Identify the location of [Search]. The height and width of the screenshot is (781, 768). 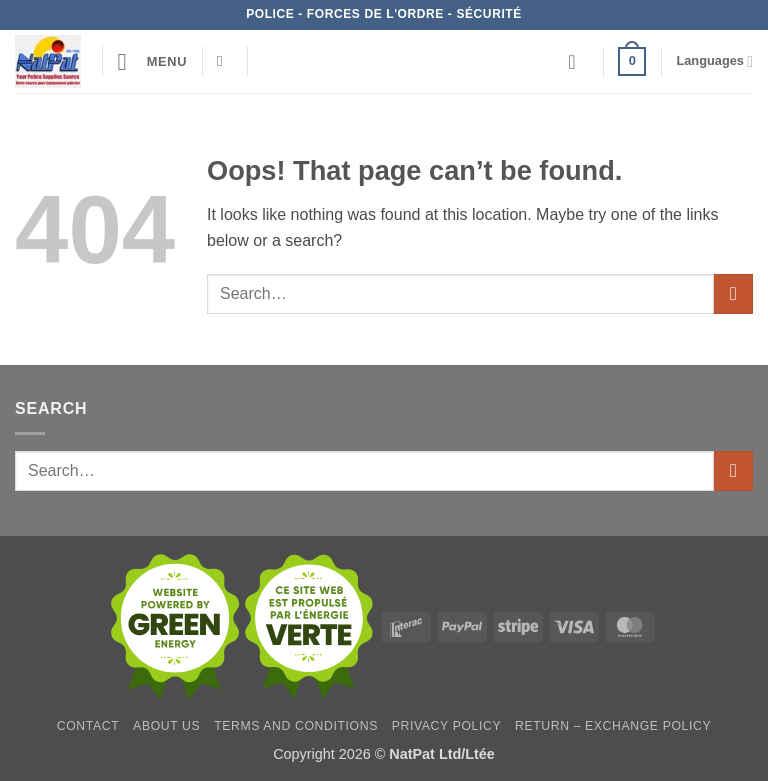
(224, 61).